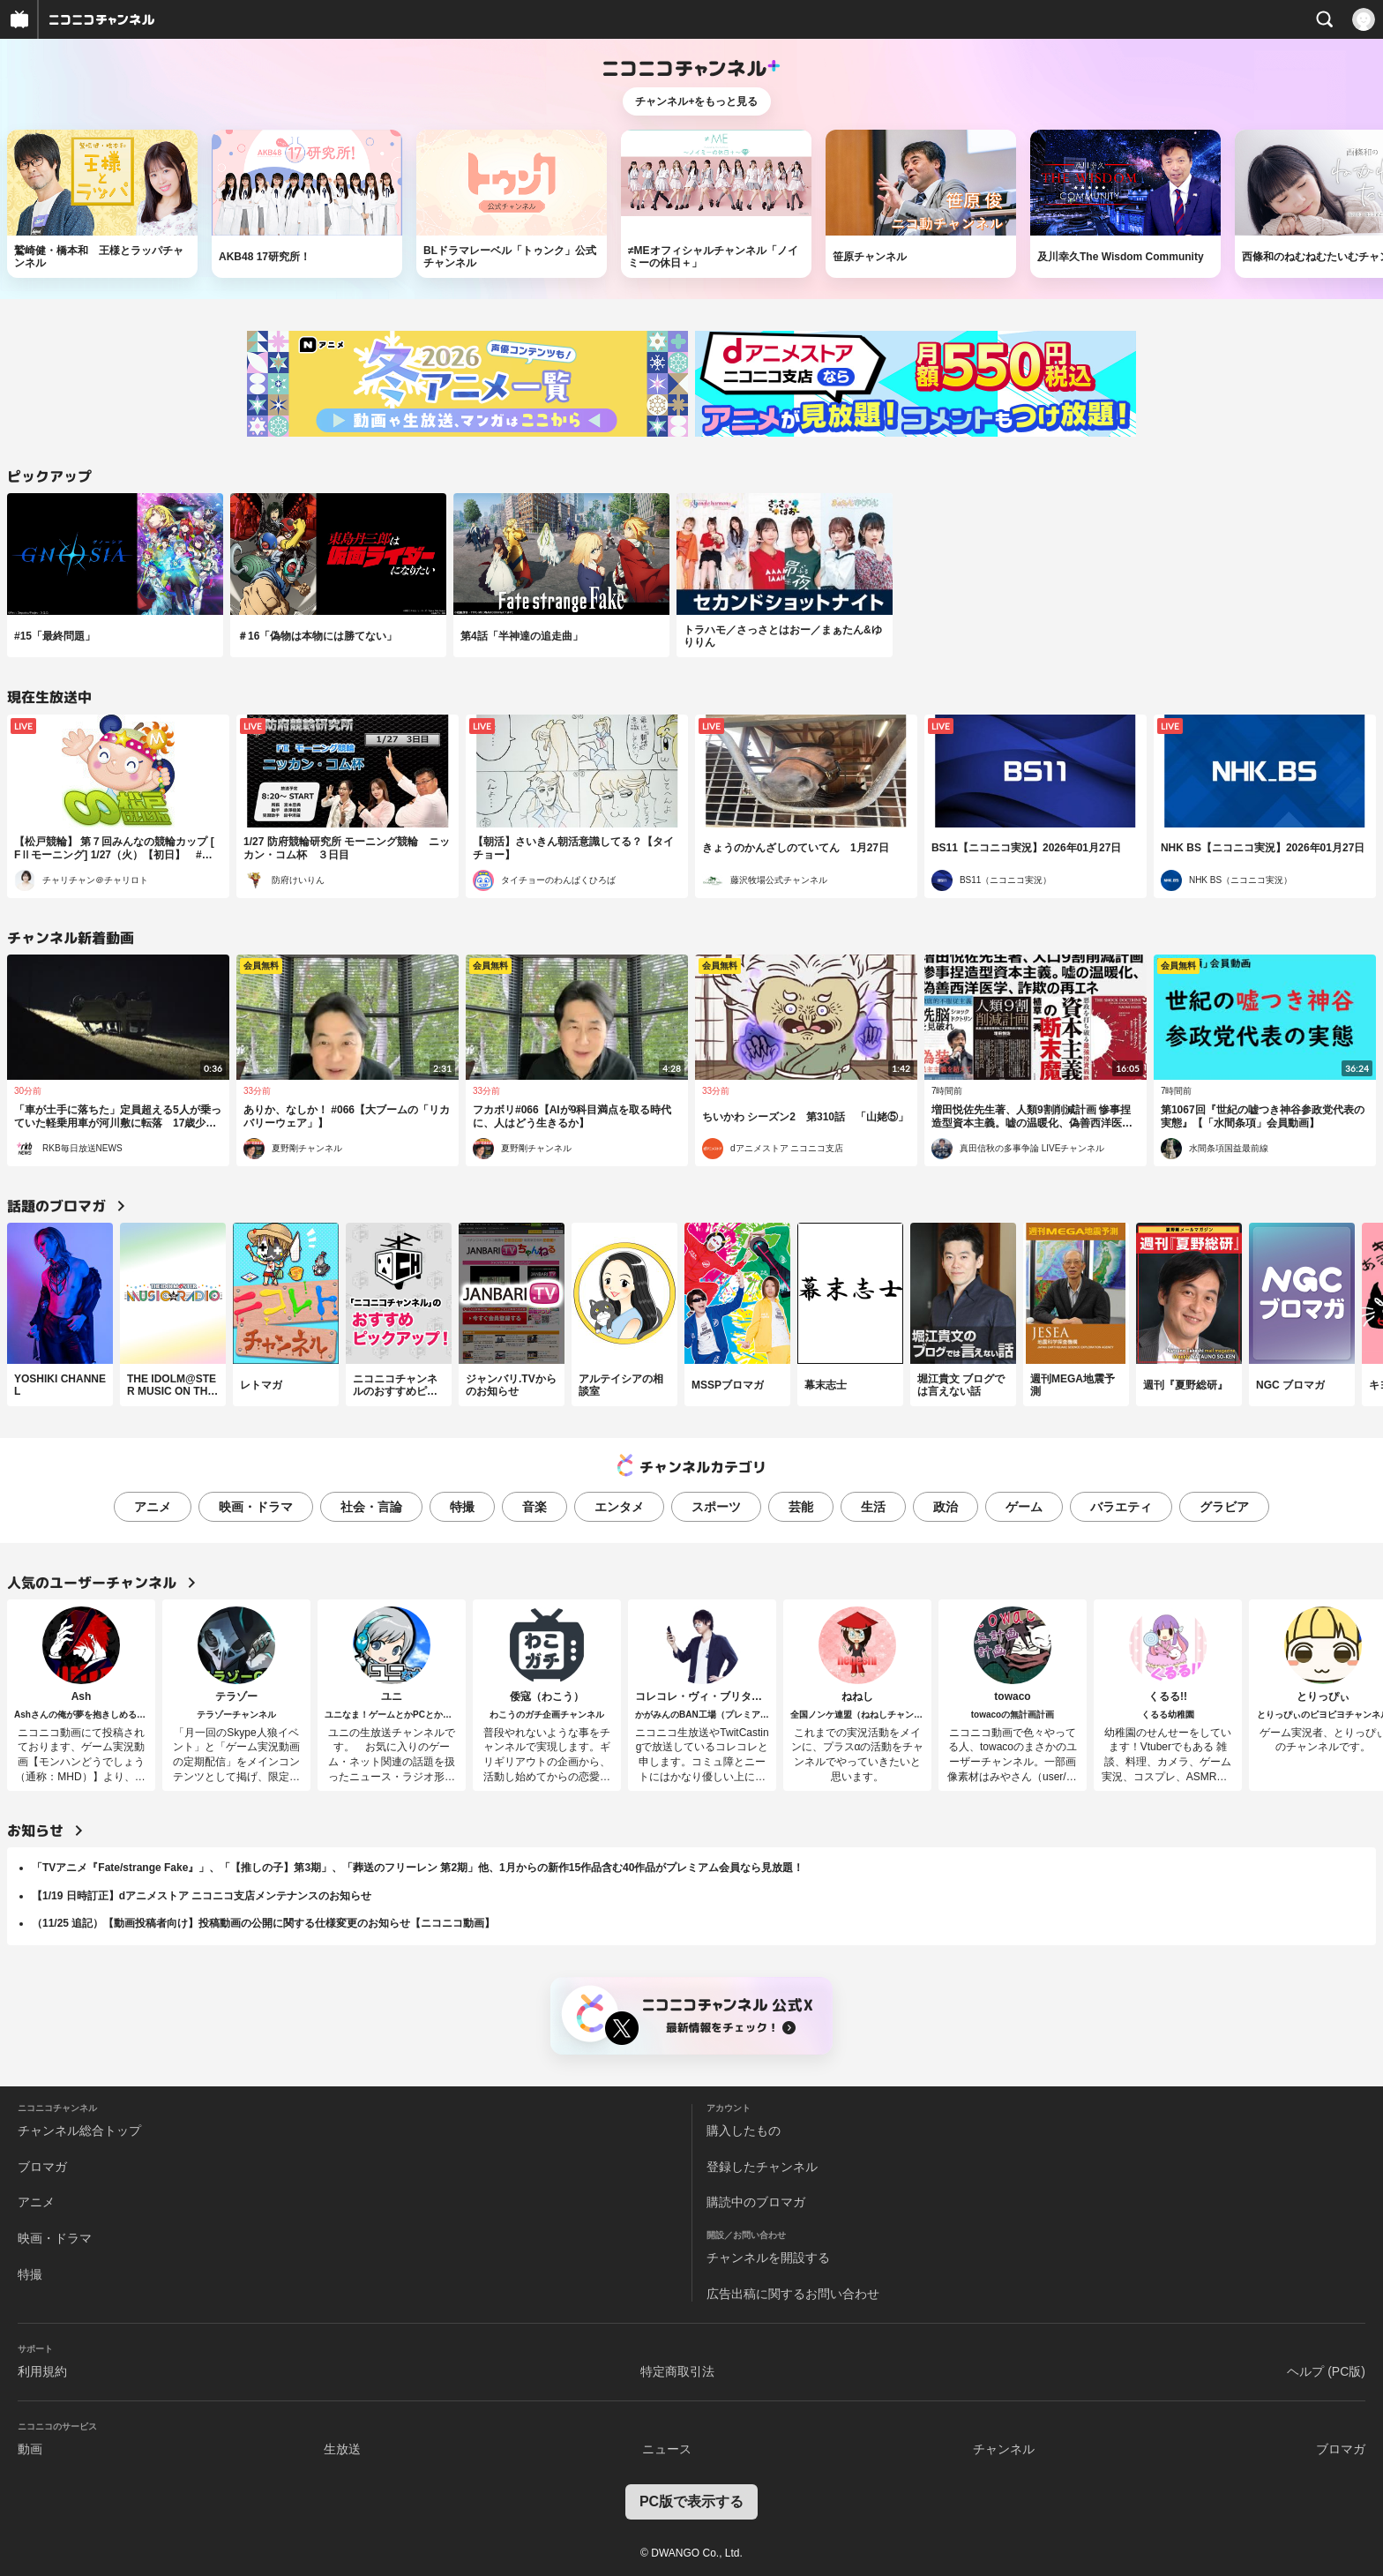  I want to click on 特撮, so click(462, 1507).